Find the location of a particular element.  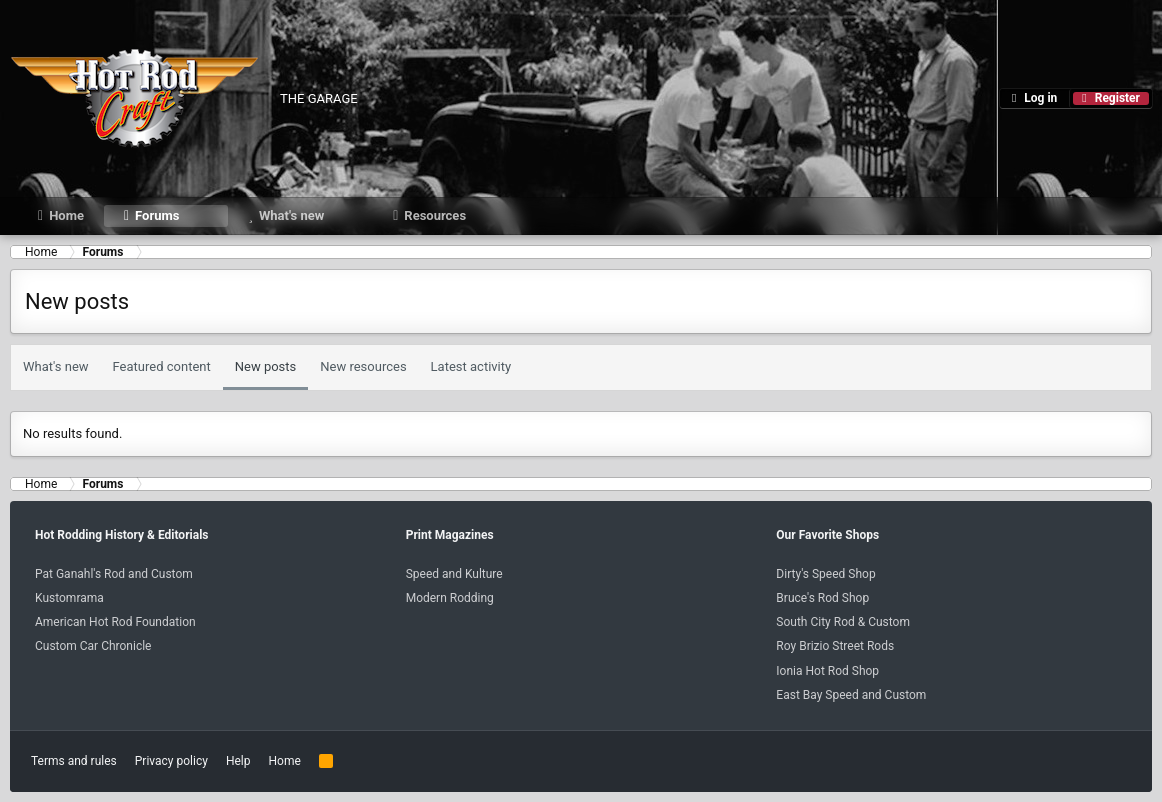

East Bay Speed and Custom is located at coordinates (851, 695).